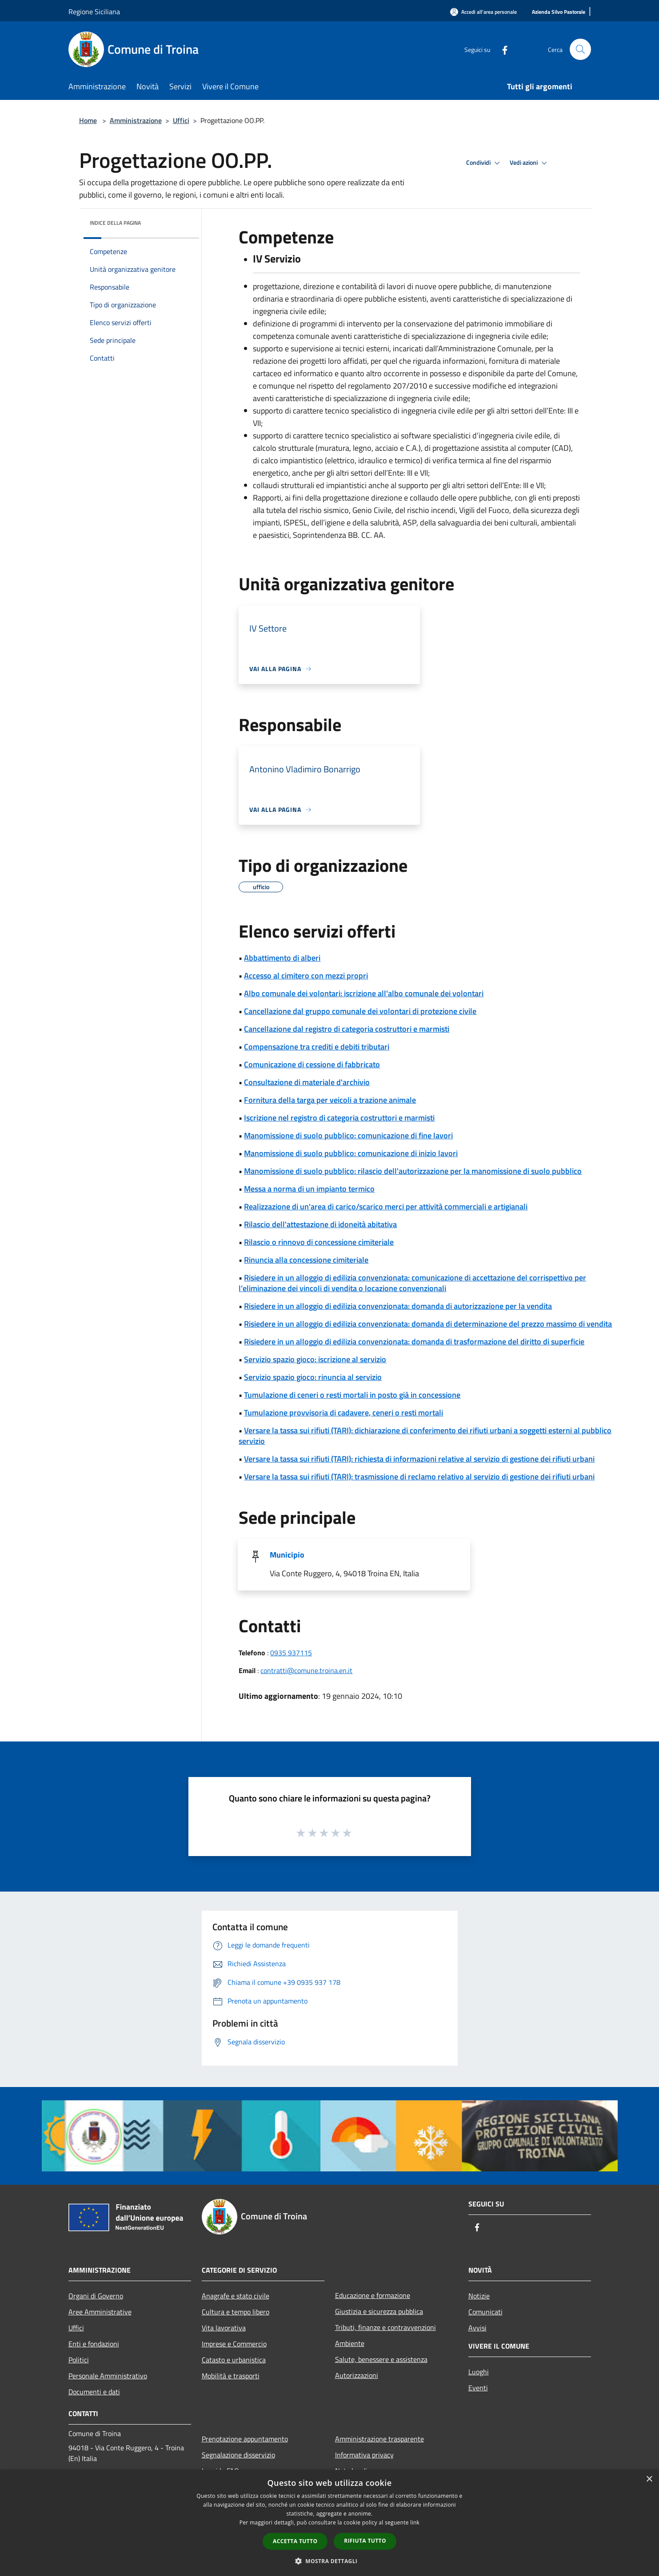 This screenshot has width=659, height=2576. Describe the element at coordinates (100, 2311) in the screenshot. I see `Aree Amministrative` at that location.